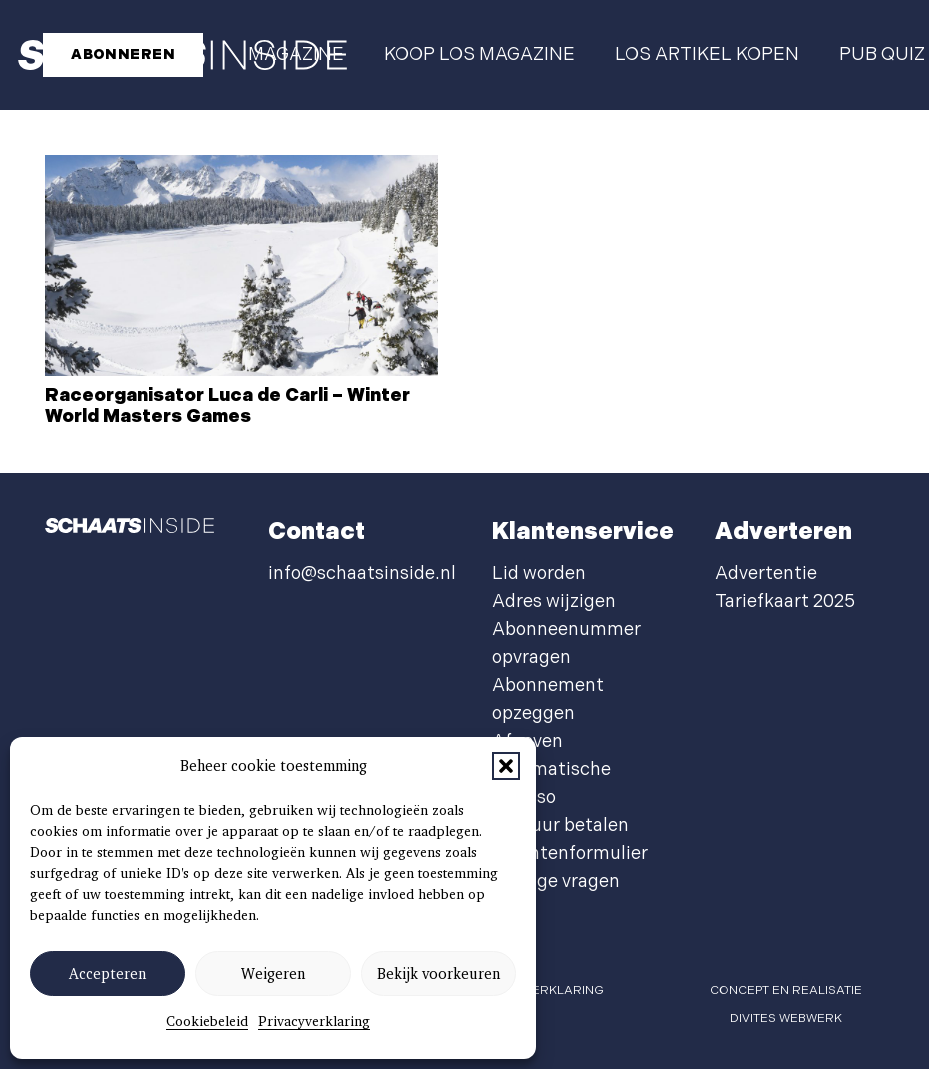 This screenshot has width=929, height=1069. What do you see at coordinates (551, 769) in the screenshot?
I see `Afgeven automatische incasso` at bounding box center [551, 769].